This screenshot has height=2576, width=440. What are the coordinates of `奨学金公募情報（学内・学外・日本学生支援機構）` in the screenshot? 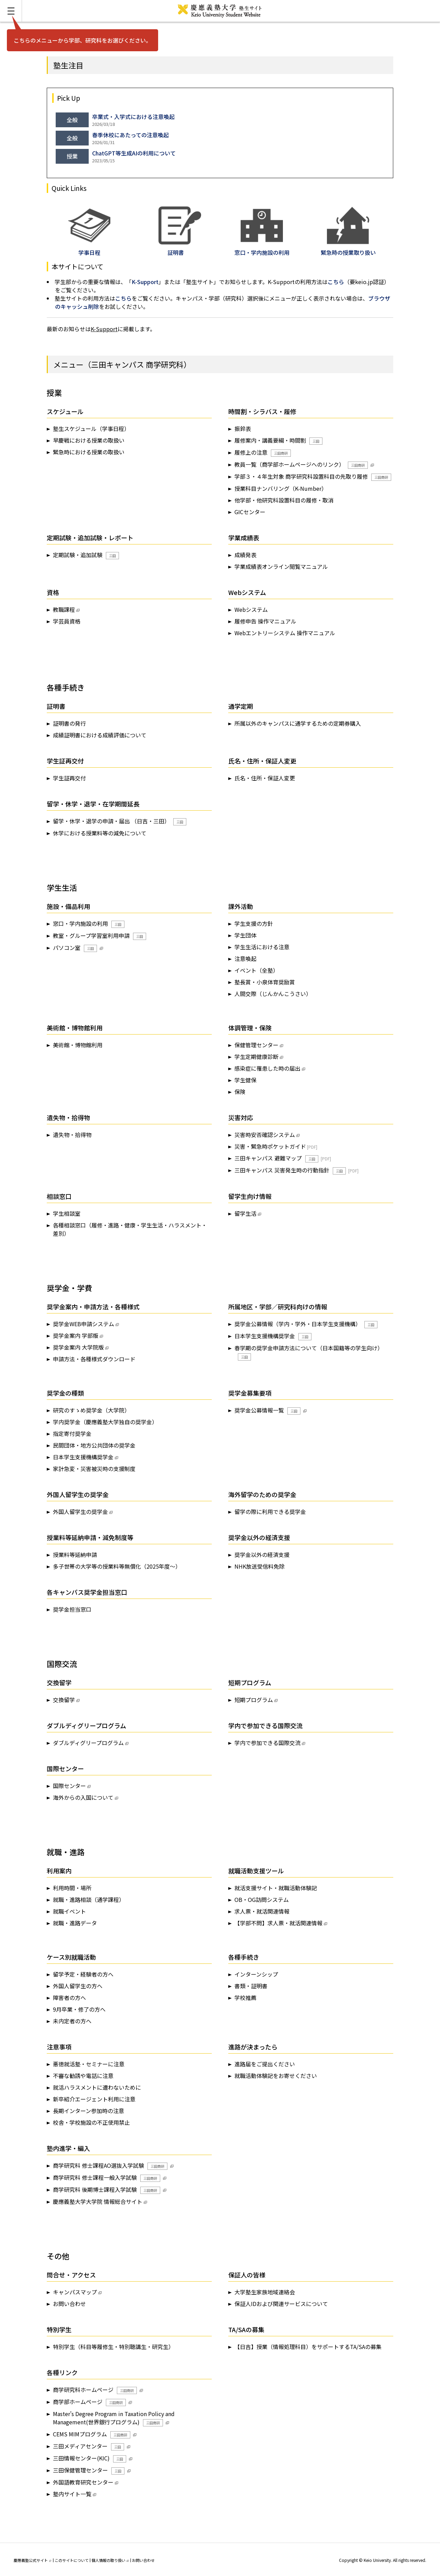 It's located at (305, 1324).